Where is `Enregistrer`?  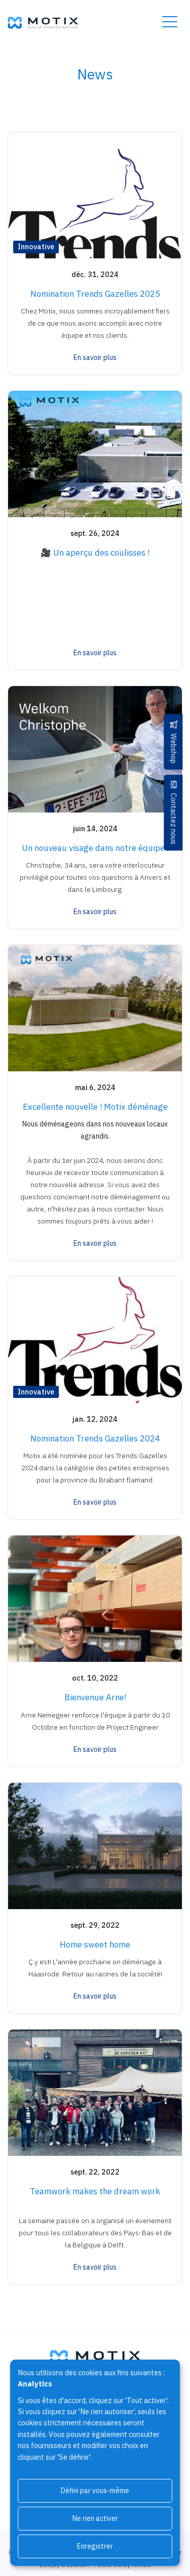 Enregistrer is located at coordinates (95, 2546).